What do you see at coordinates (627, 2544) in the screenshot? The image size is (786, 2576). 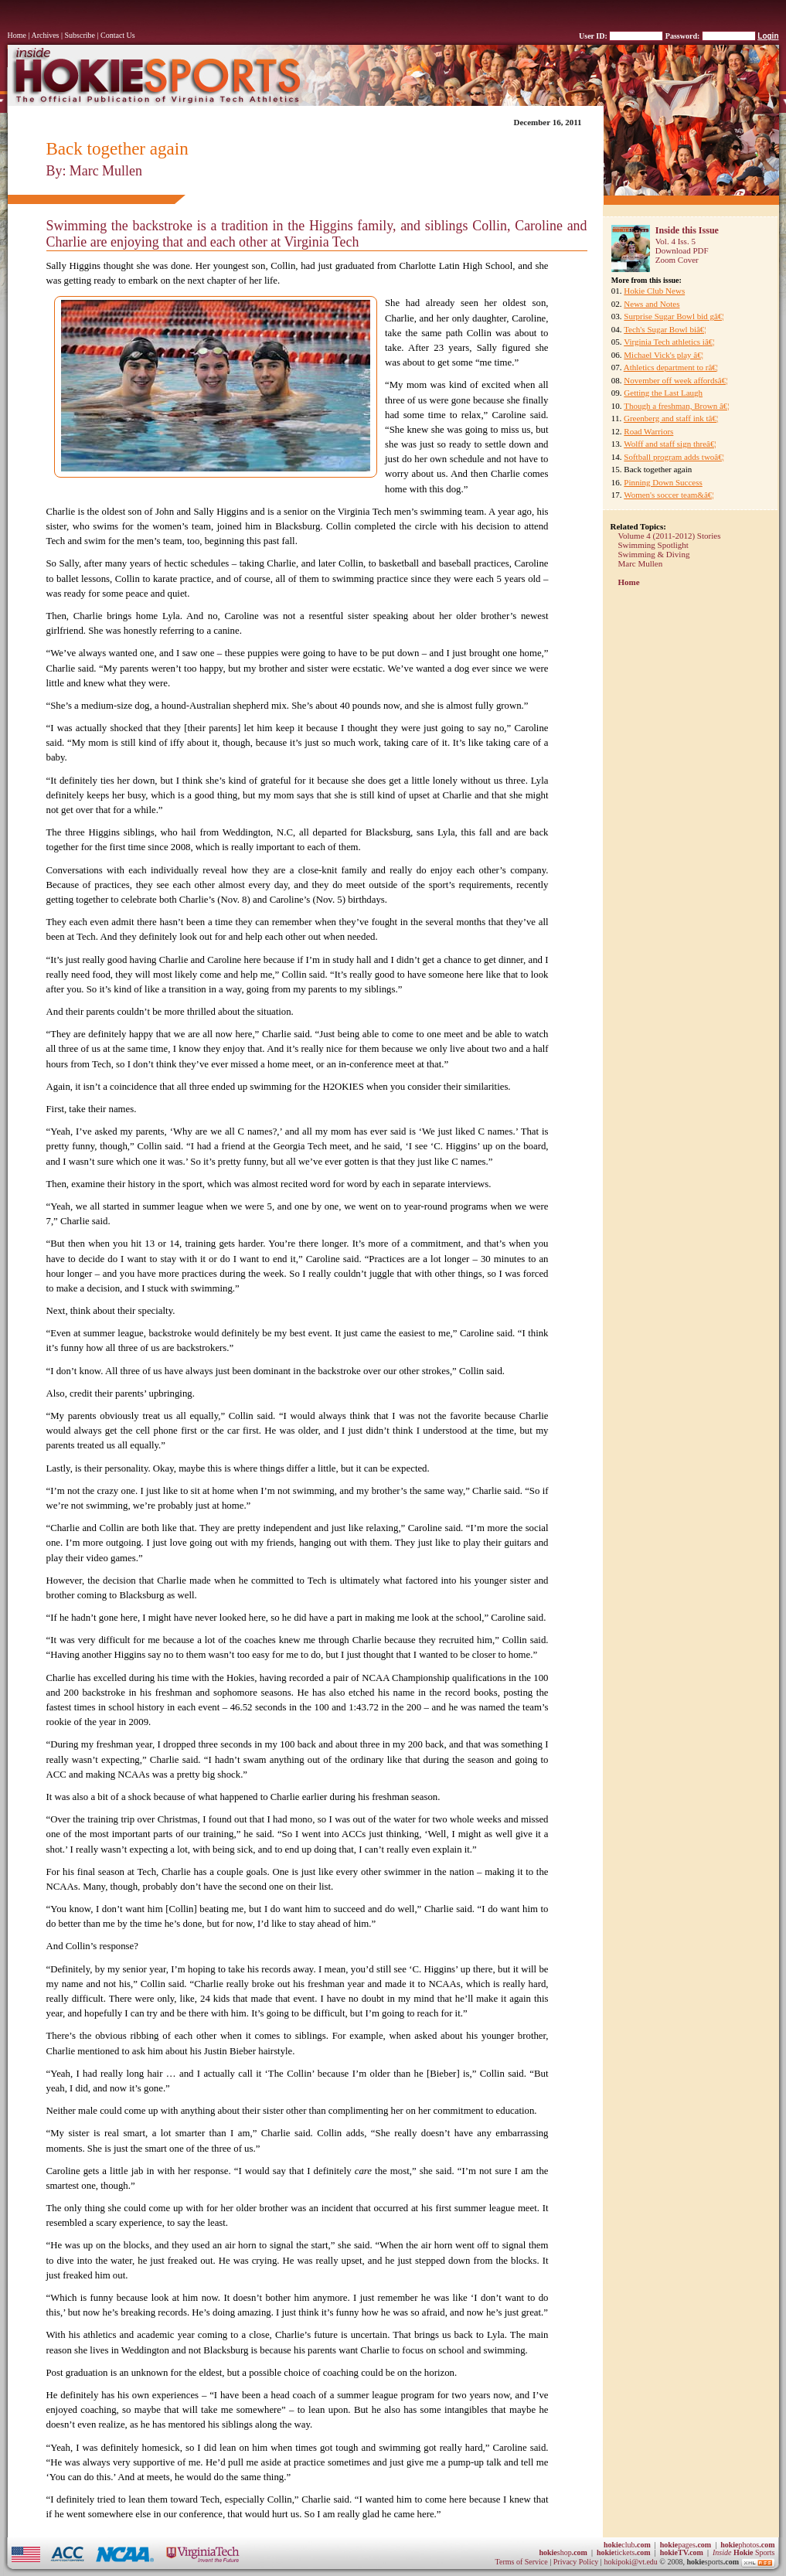 I see `club` at bounding box center [627, 2544].